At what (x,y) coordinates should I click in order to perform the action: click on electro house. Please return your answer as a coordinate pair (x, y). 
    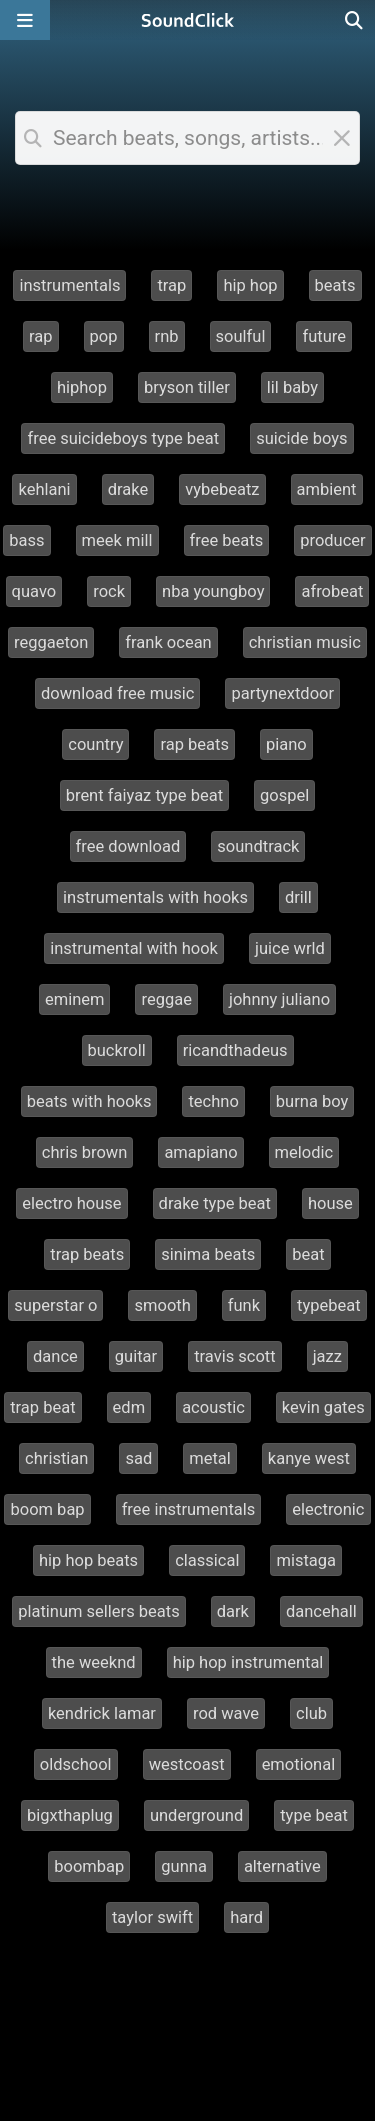
    Looking at the image, I should click on (71, 1203).